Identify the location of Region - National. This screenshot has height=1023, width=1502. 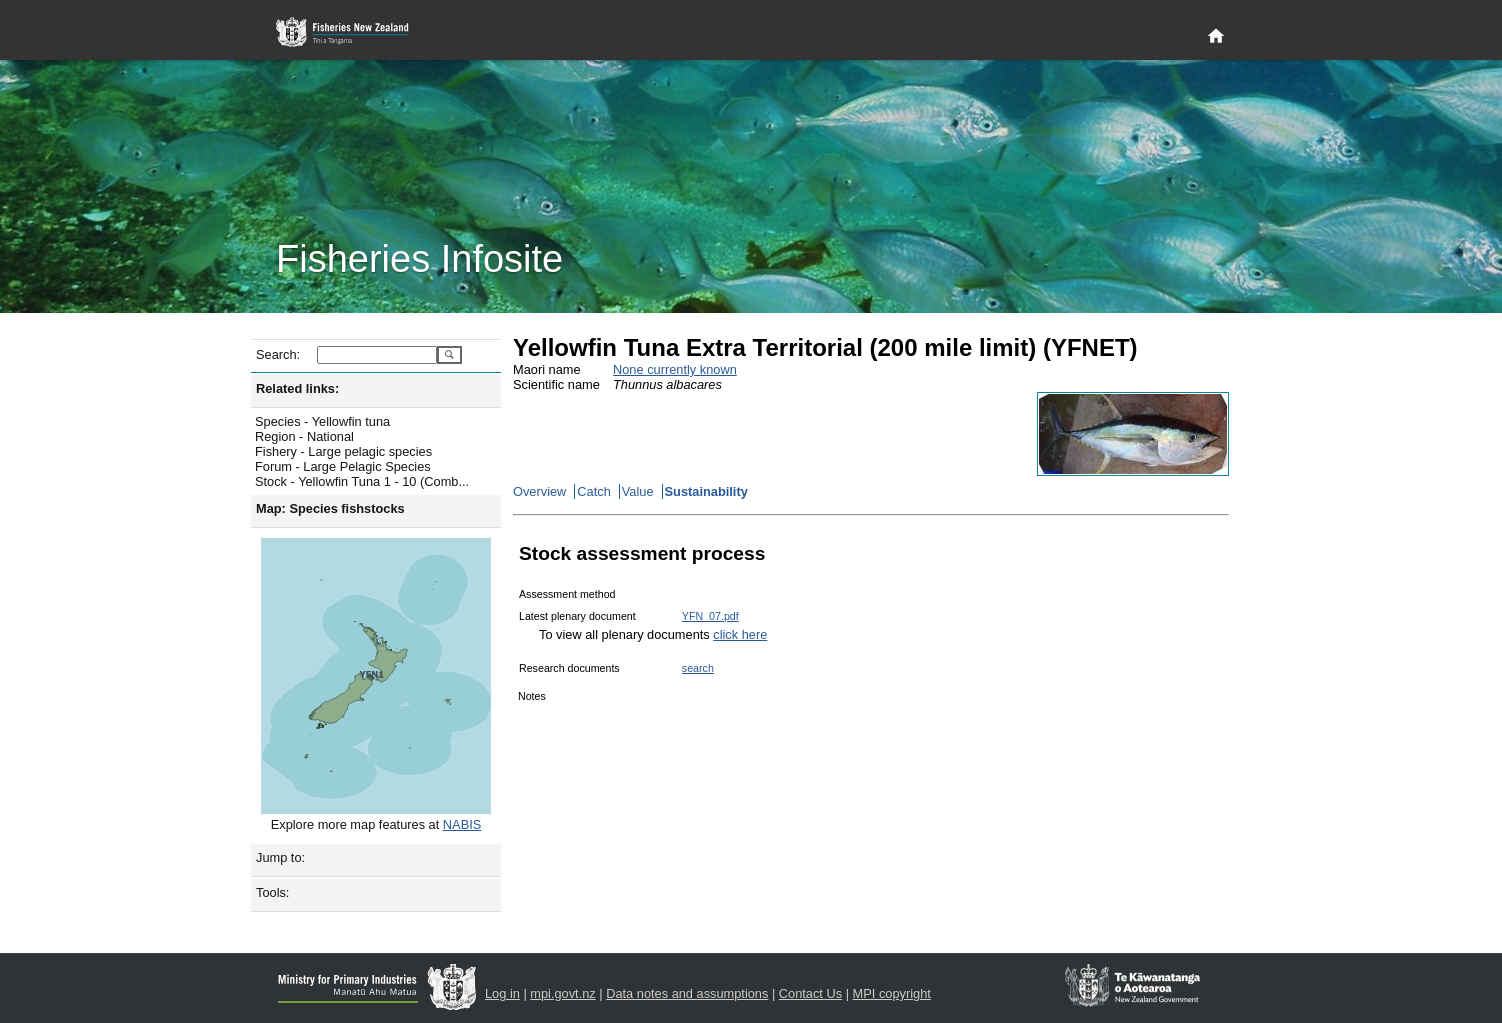
(304, 436).